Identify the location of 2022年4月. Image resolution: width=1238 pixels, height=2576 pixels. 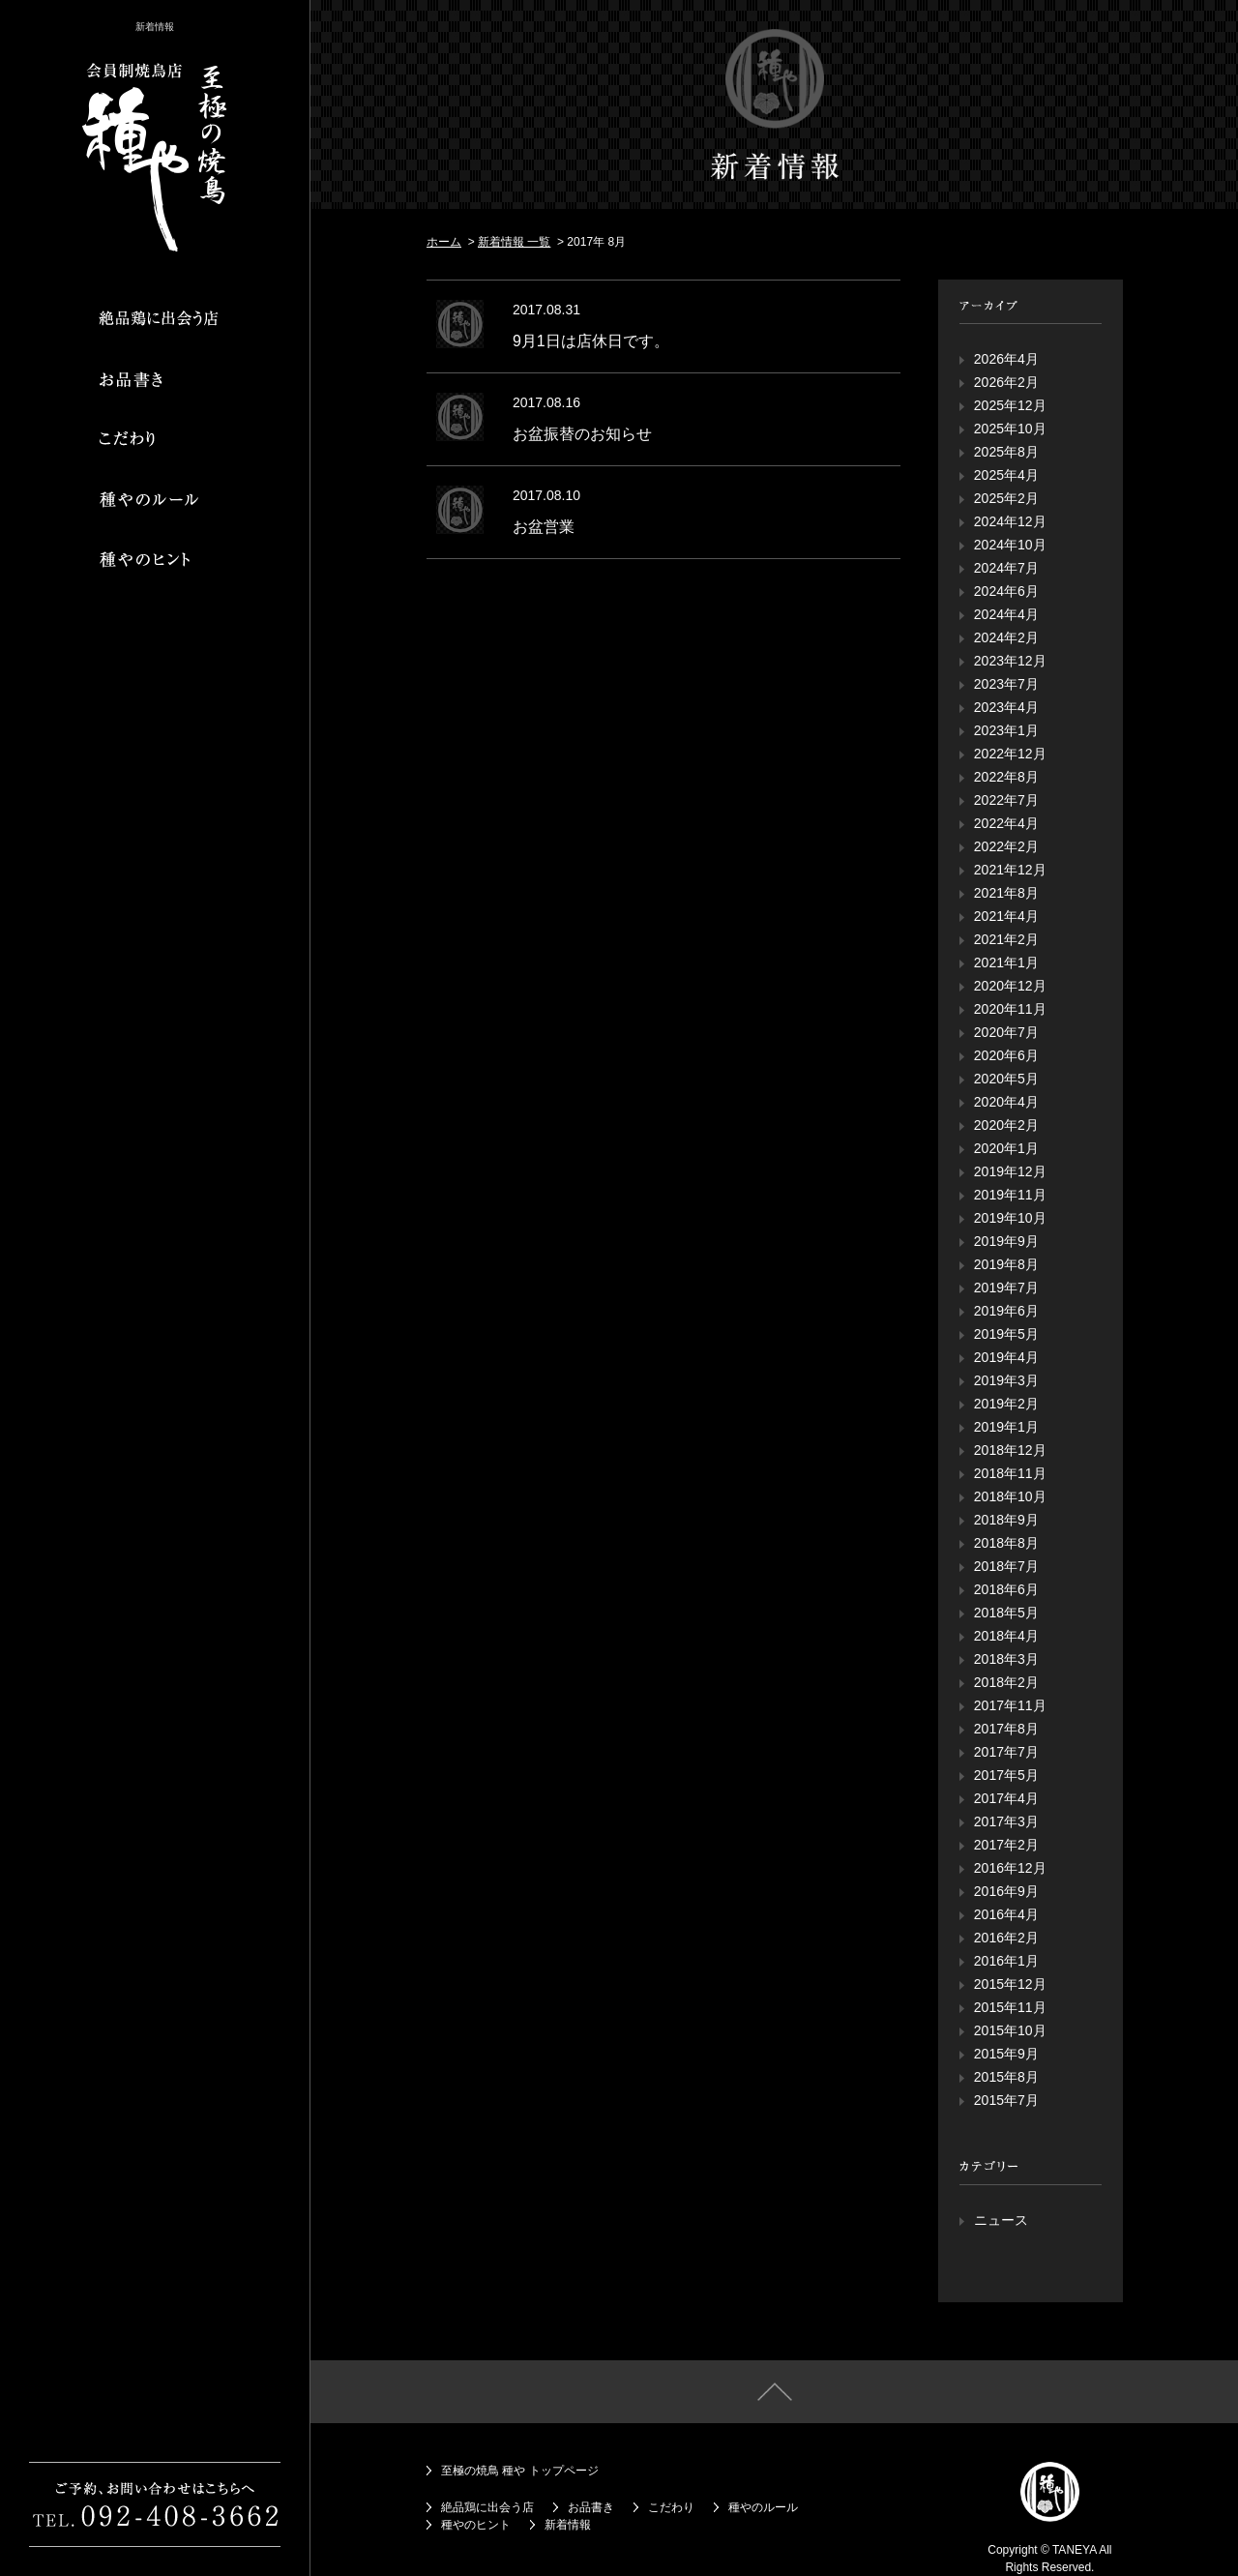
(1006, 823).